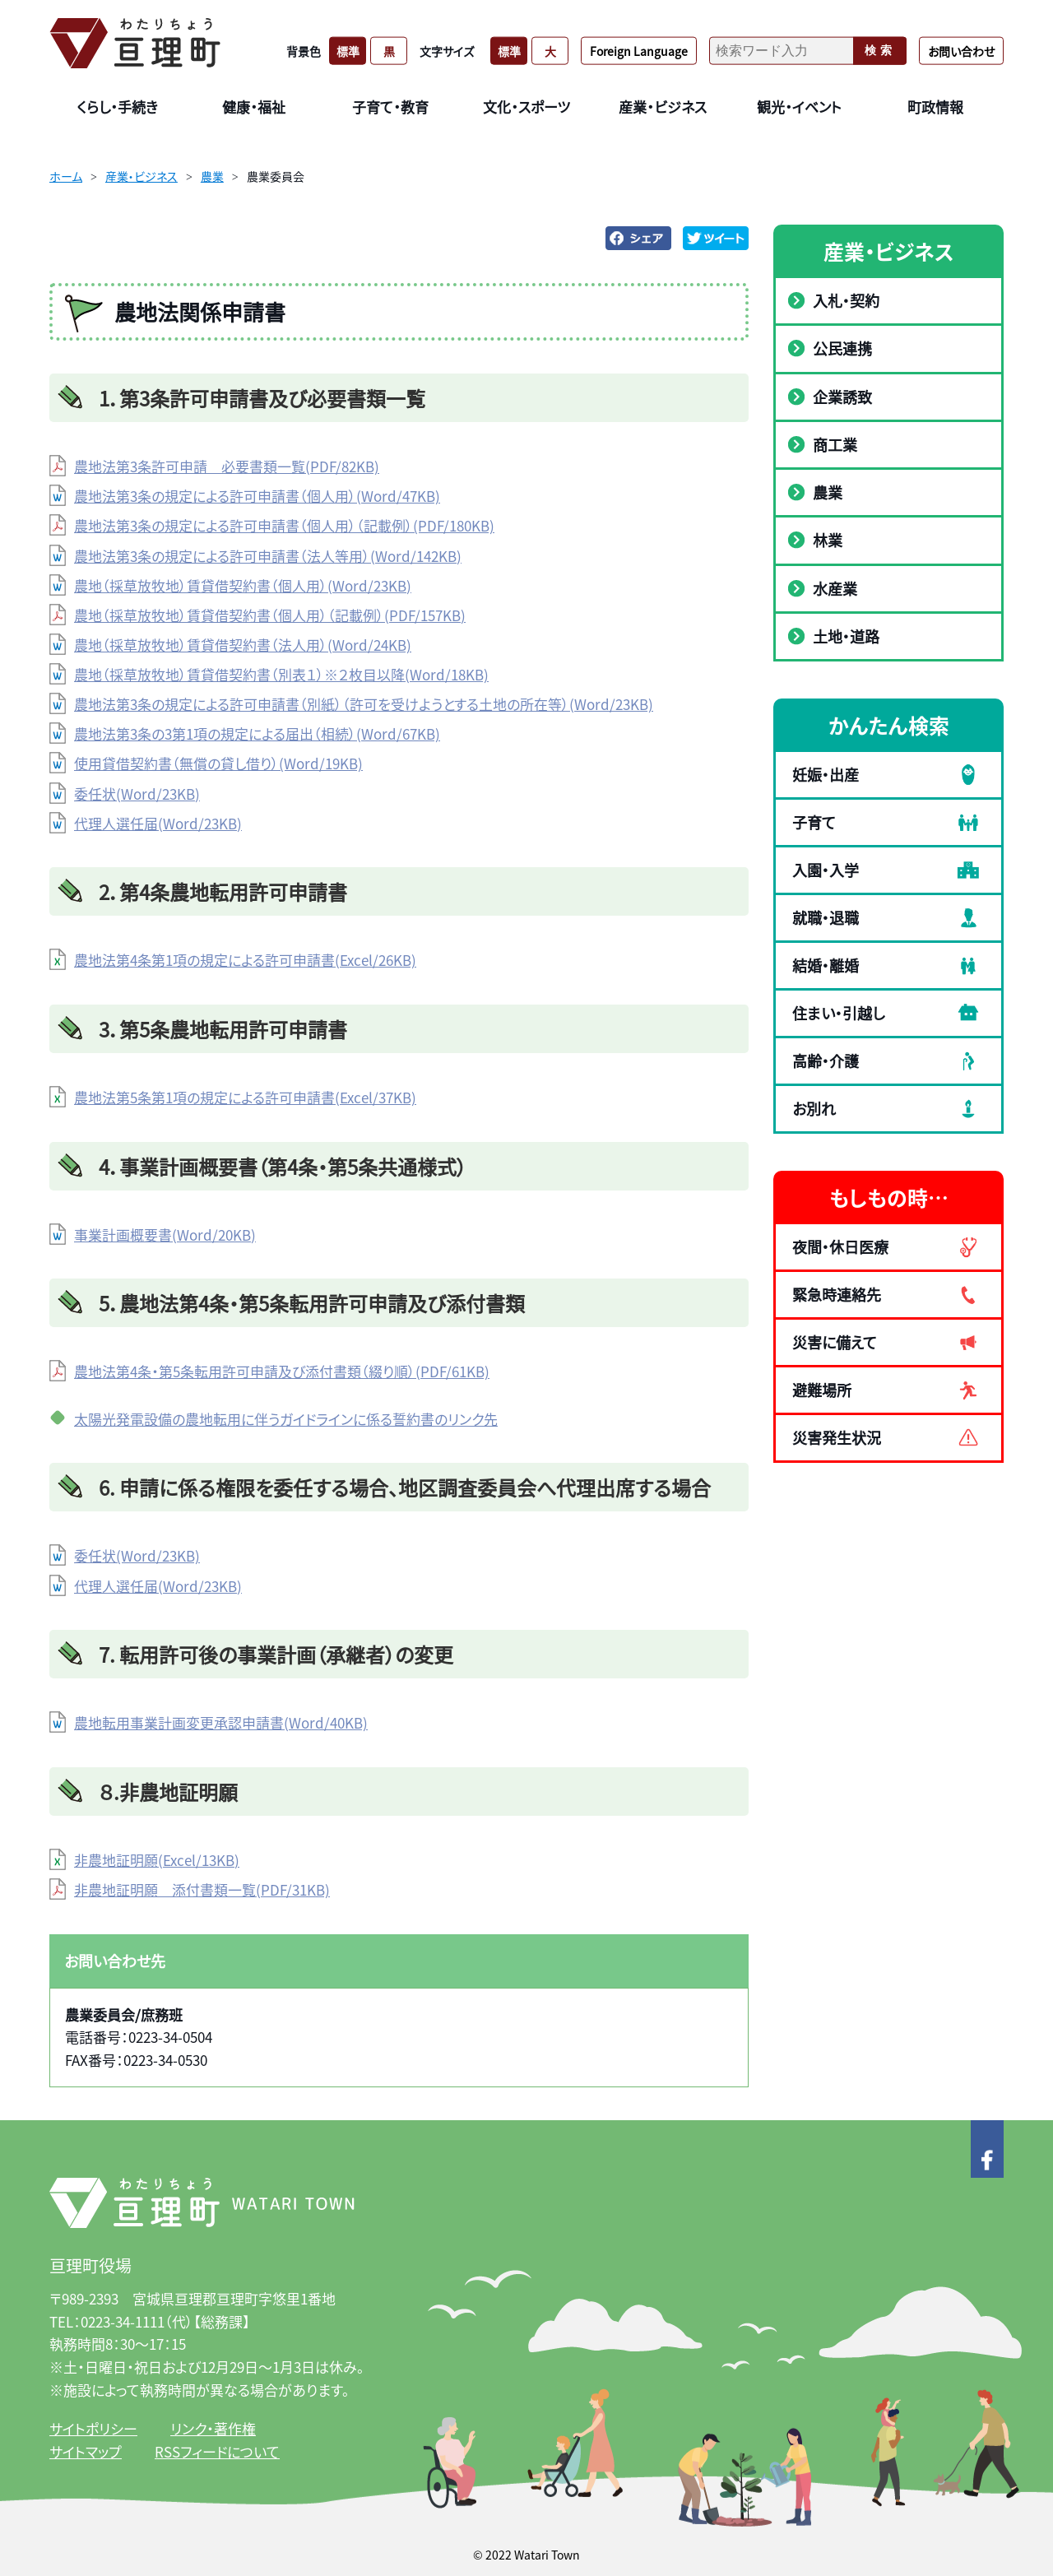 Image resolution: width=1053 pixels, height=2576 pixels. I want to click on 農地（採草放牧地）賃貸借契約書（個人用）(Word/23KB), so click(242, 585).